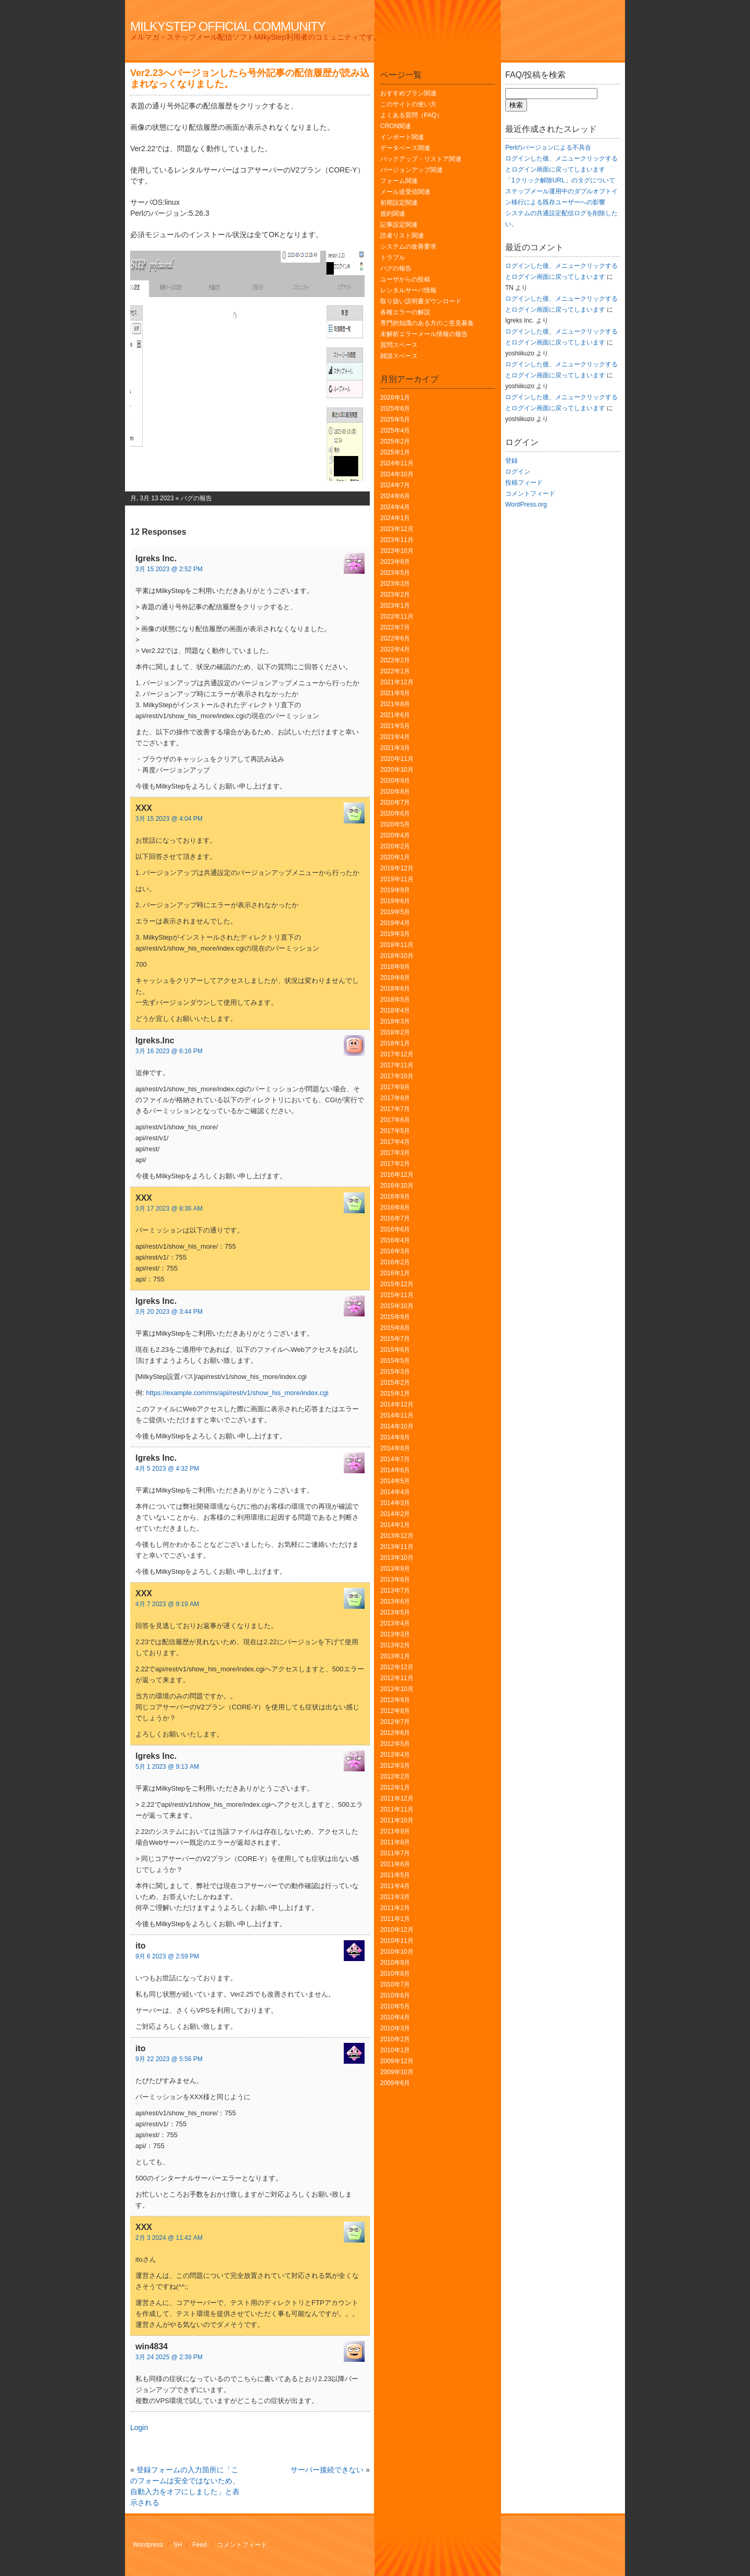  I want to click on 2014年6月, so click(395, 1470).